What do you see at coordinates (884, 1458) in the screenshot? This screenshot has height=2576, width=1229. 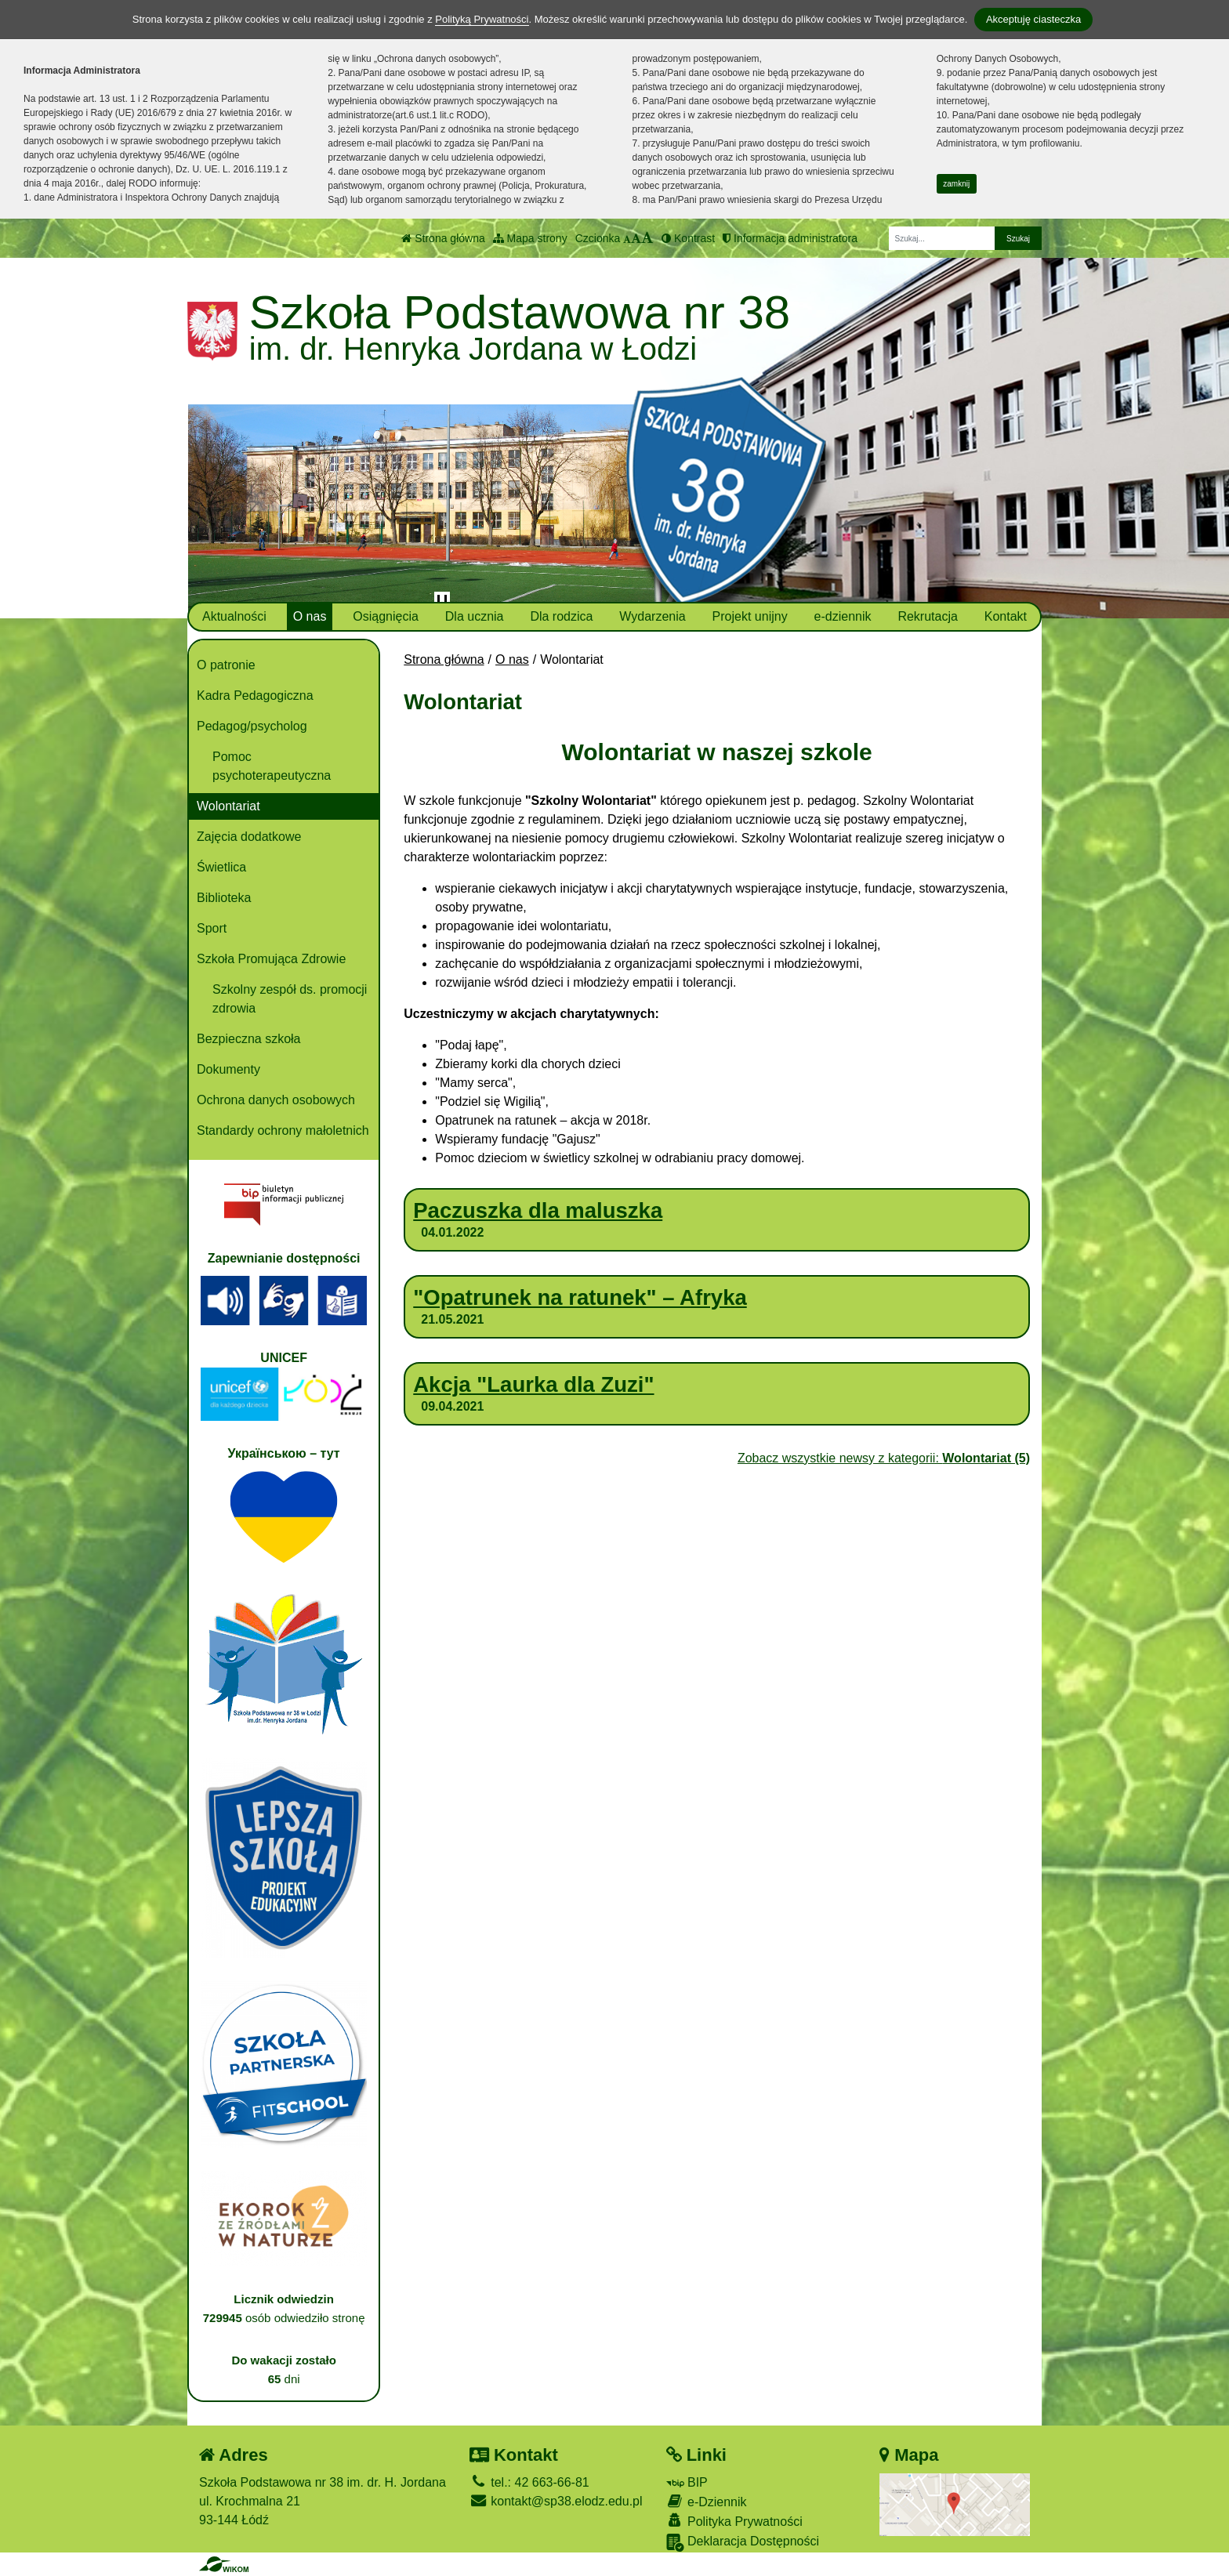 I see `Zobacz wszystkie newsy z kategorii:` at bounding box center [884, 1458].